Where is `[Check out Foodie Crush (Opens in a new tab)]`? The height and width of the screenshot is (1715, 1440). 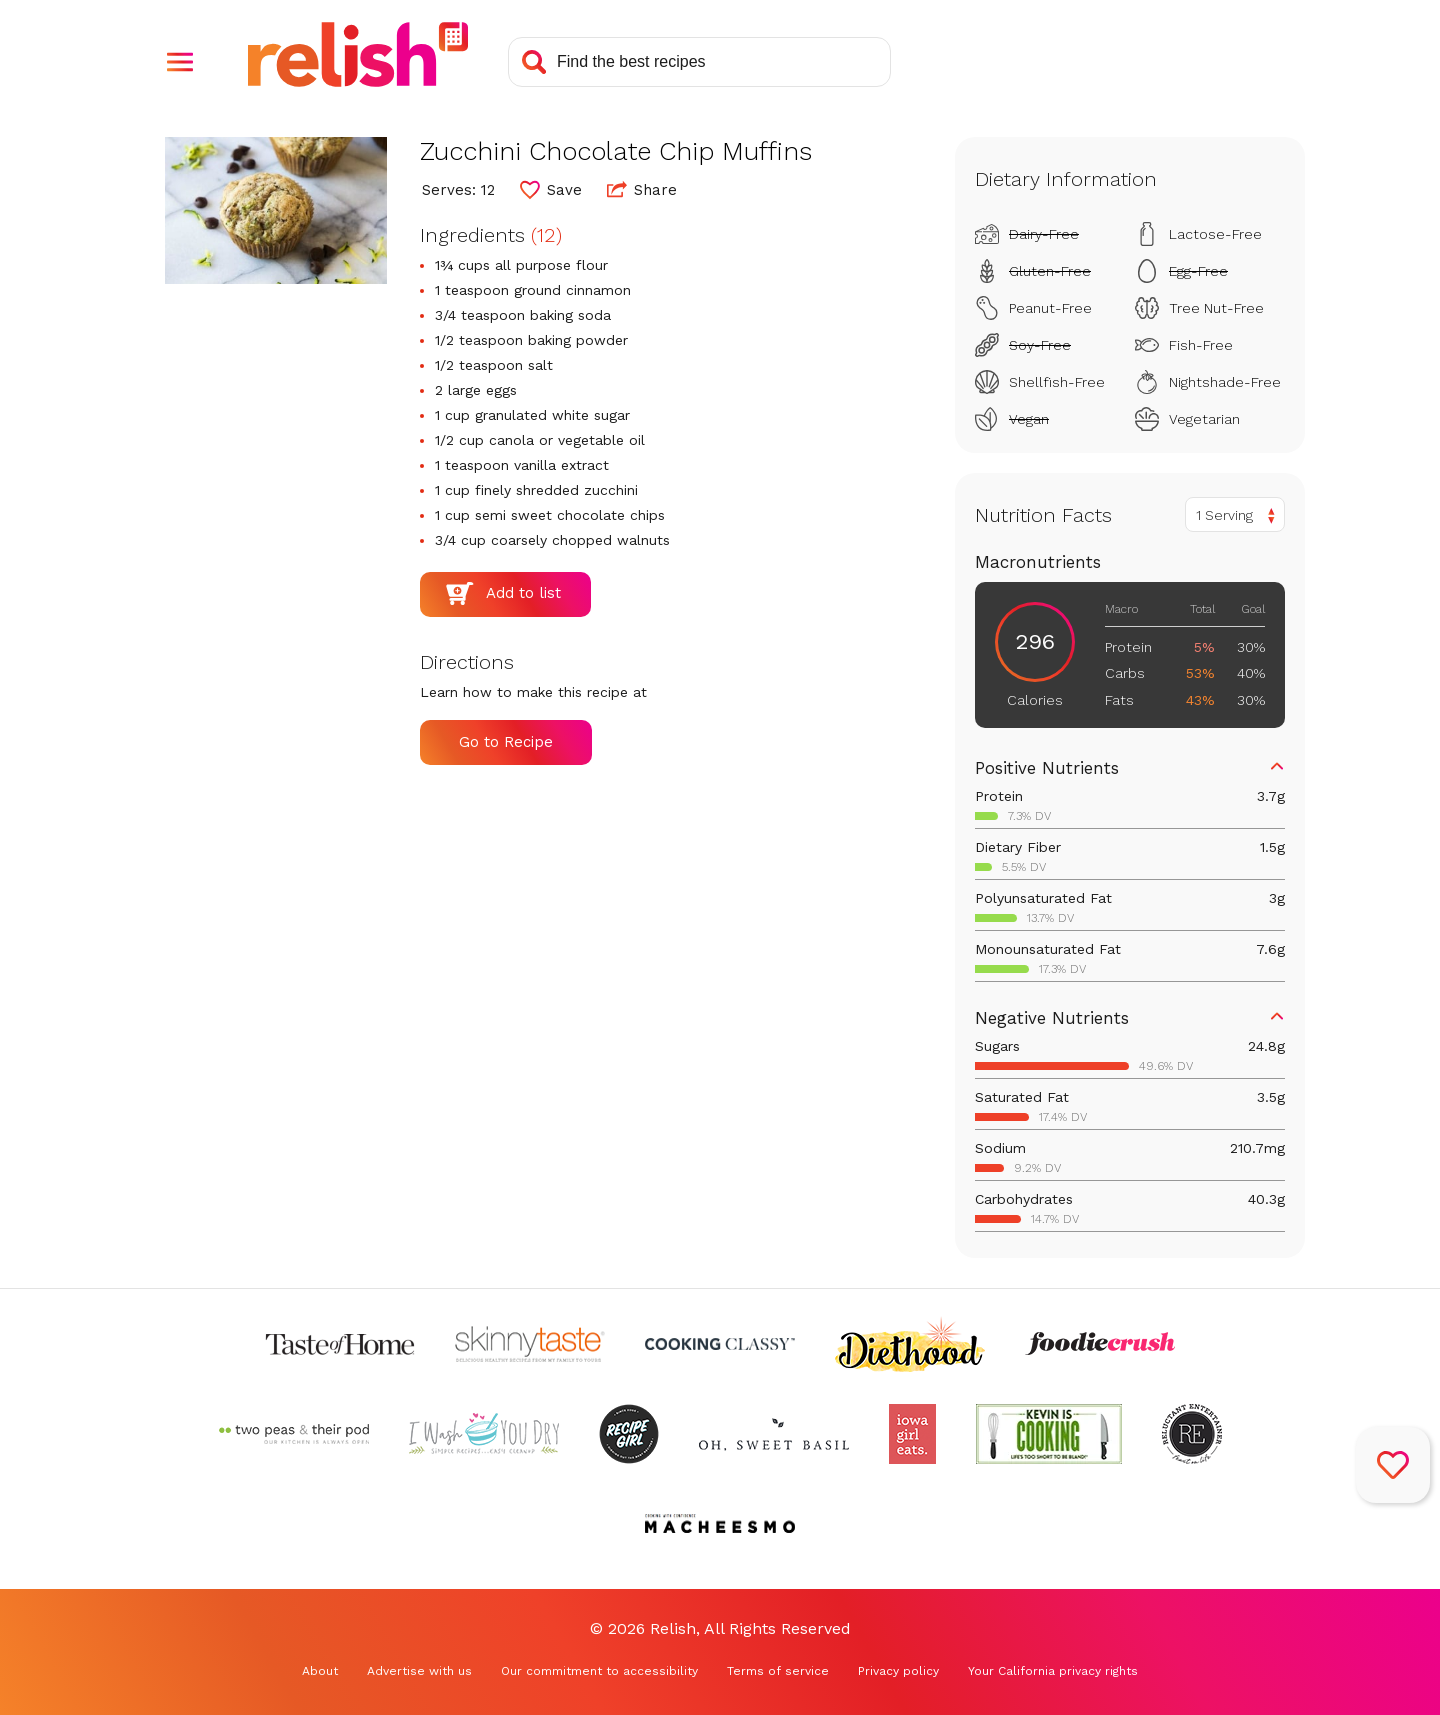
[Check out Foodie Crush (Opens in a new tab)] is located at coordinates (1100, 1344).